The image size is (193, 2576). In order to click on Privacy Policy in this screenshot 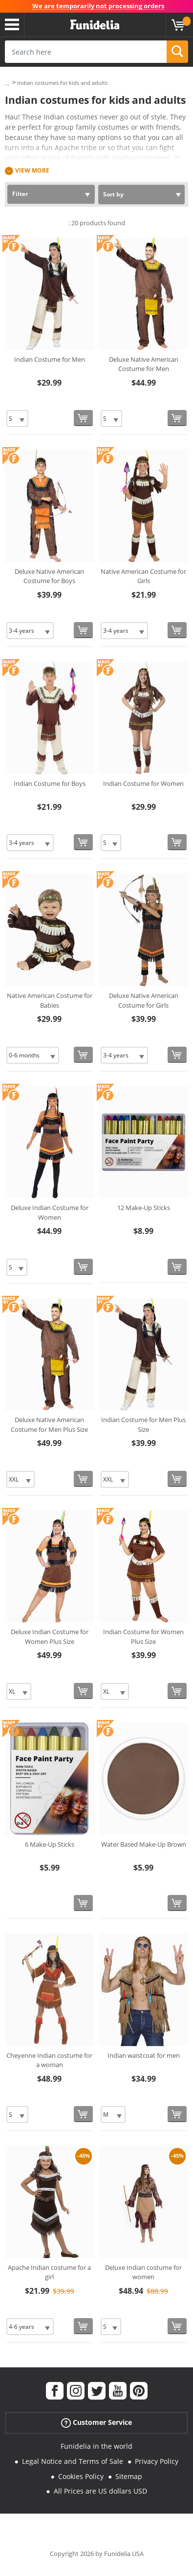, I will do `click(156, 2461)`.